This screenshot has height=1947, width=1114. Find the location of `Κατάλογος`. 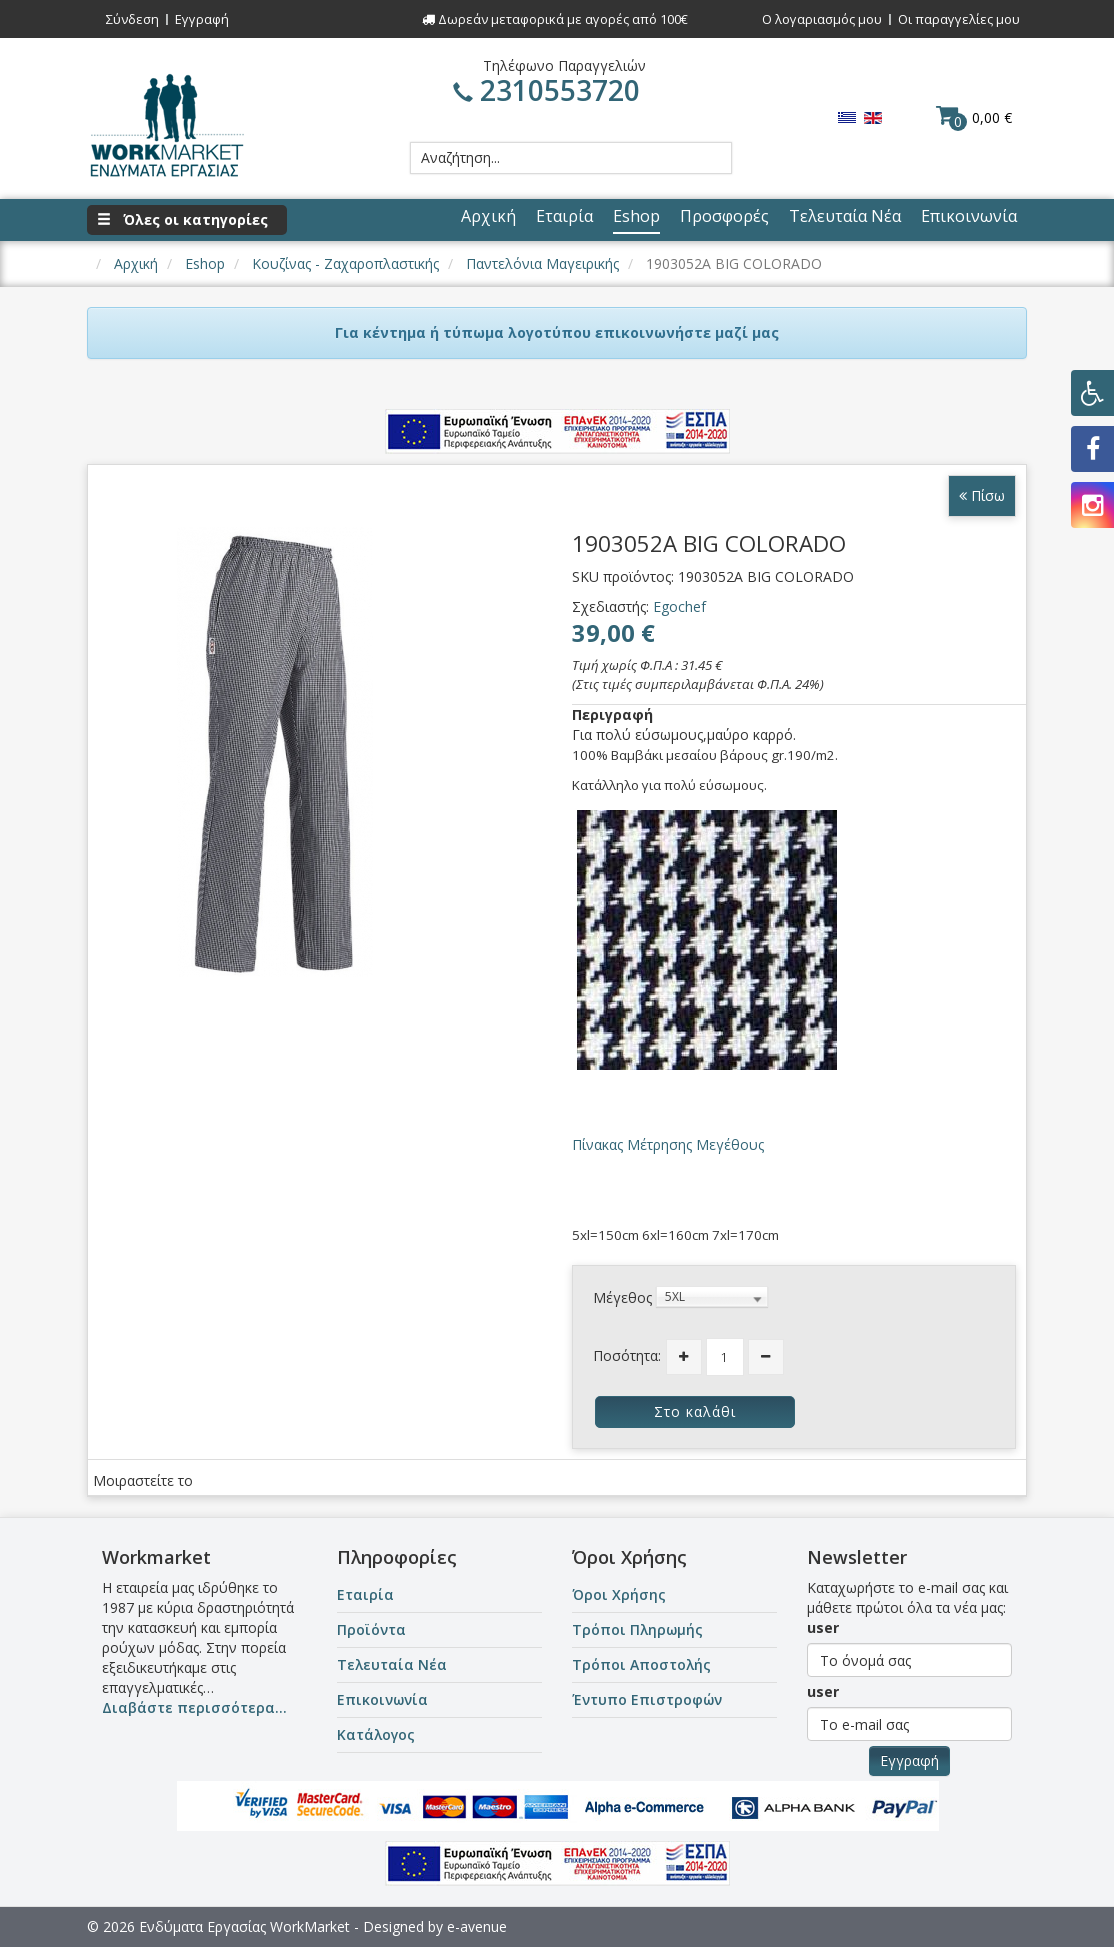

Κατάλογος is located at coordinates (376, 1734).